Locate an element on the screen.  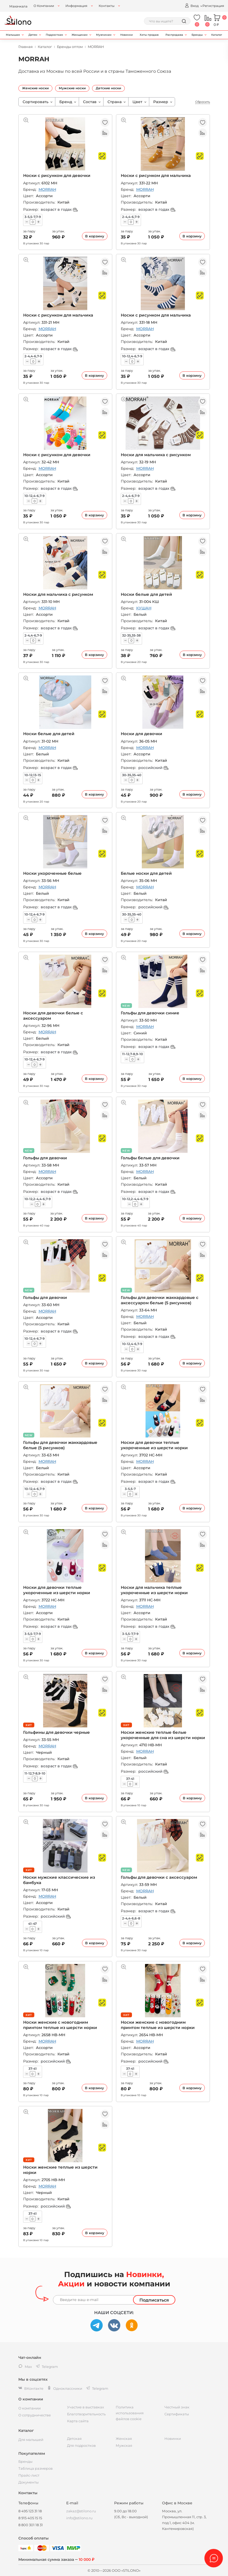
Участие в выставках is located at coordinates (85, 2407).